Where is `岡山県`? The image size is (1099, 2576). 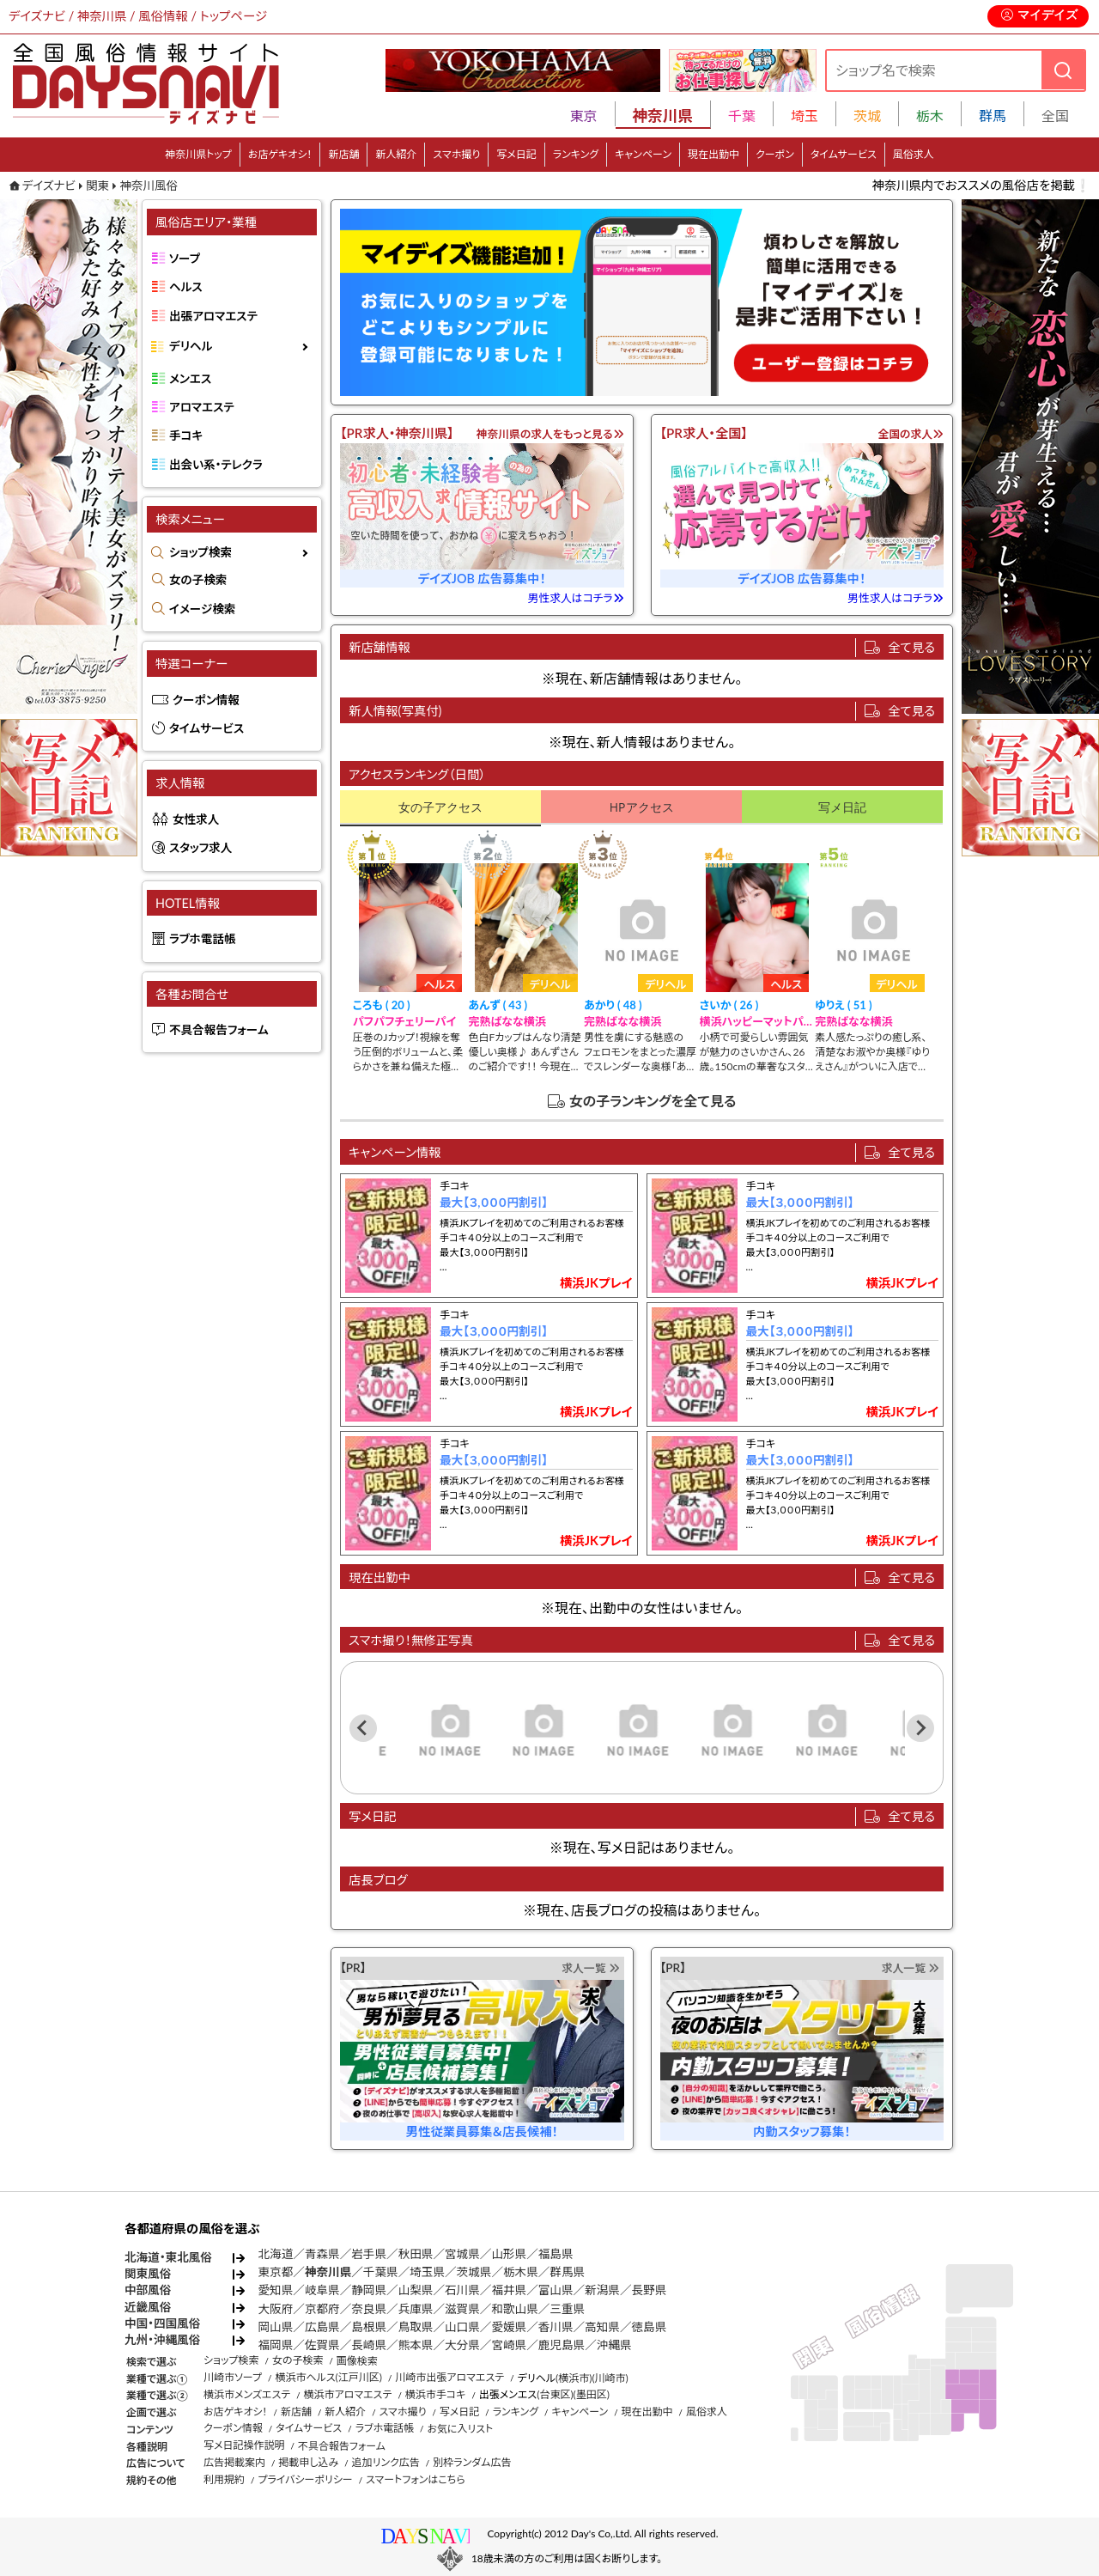
岡山県 is located at coordinates (276, 2327).